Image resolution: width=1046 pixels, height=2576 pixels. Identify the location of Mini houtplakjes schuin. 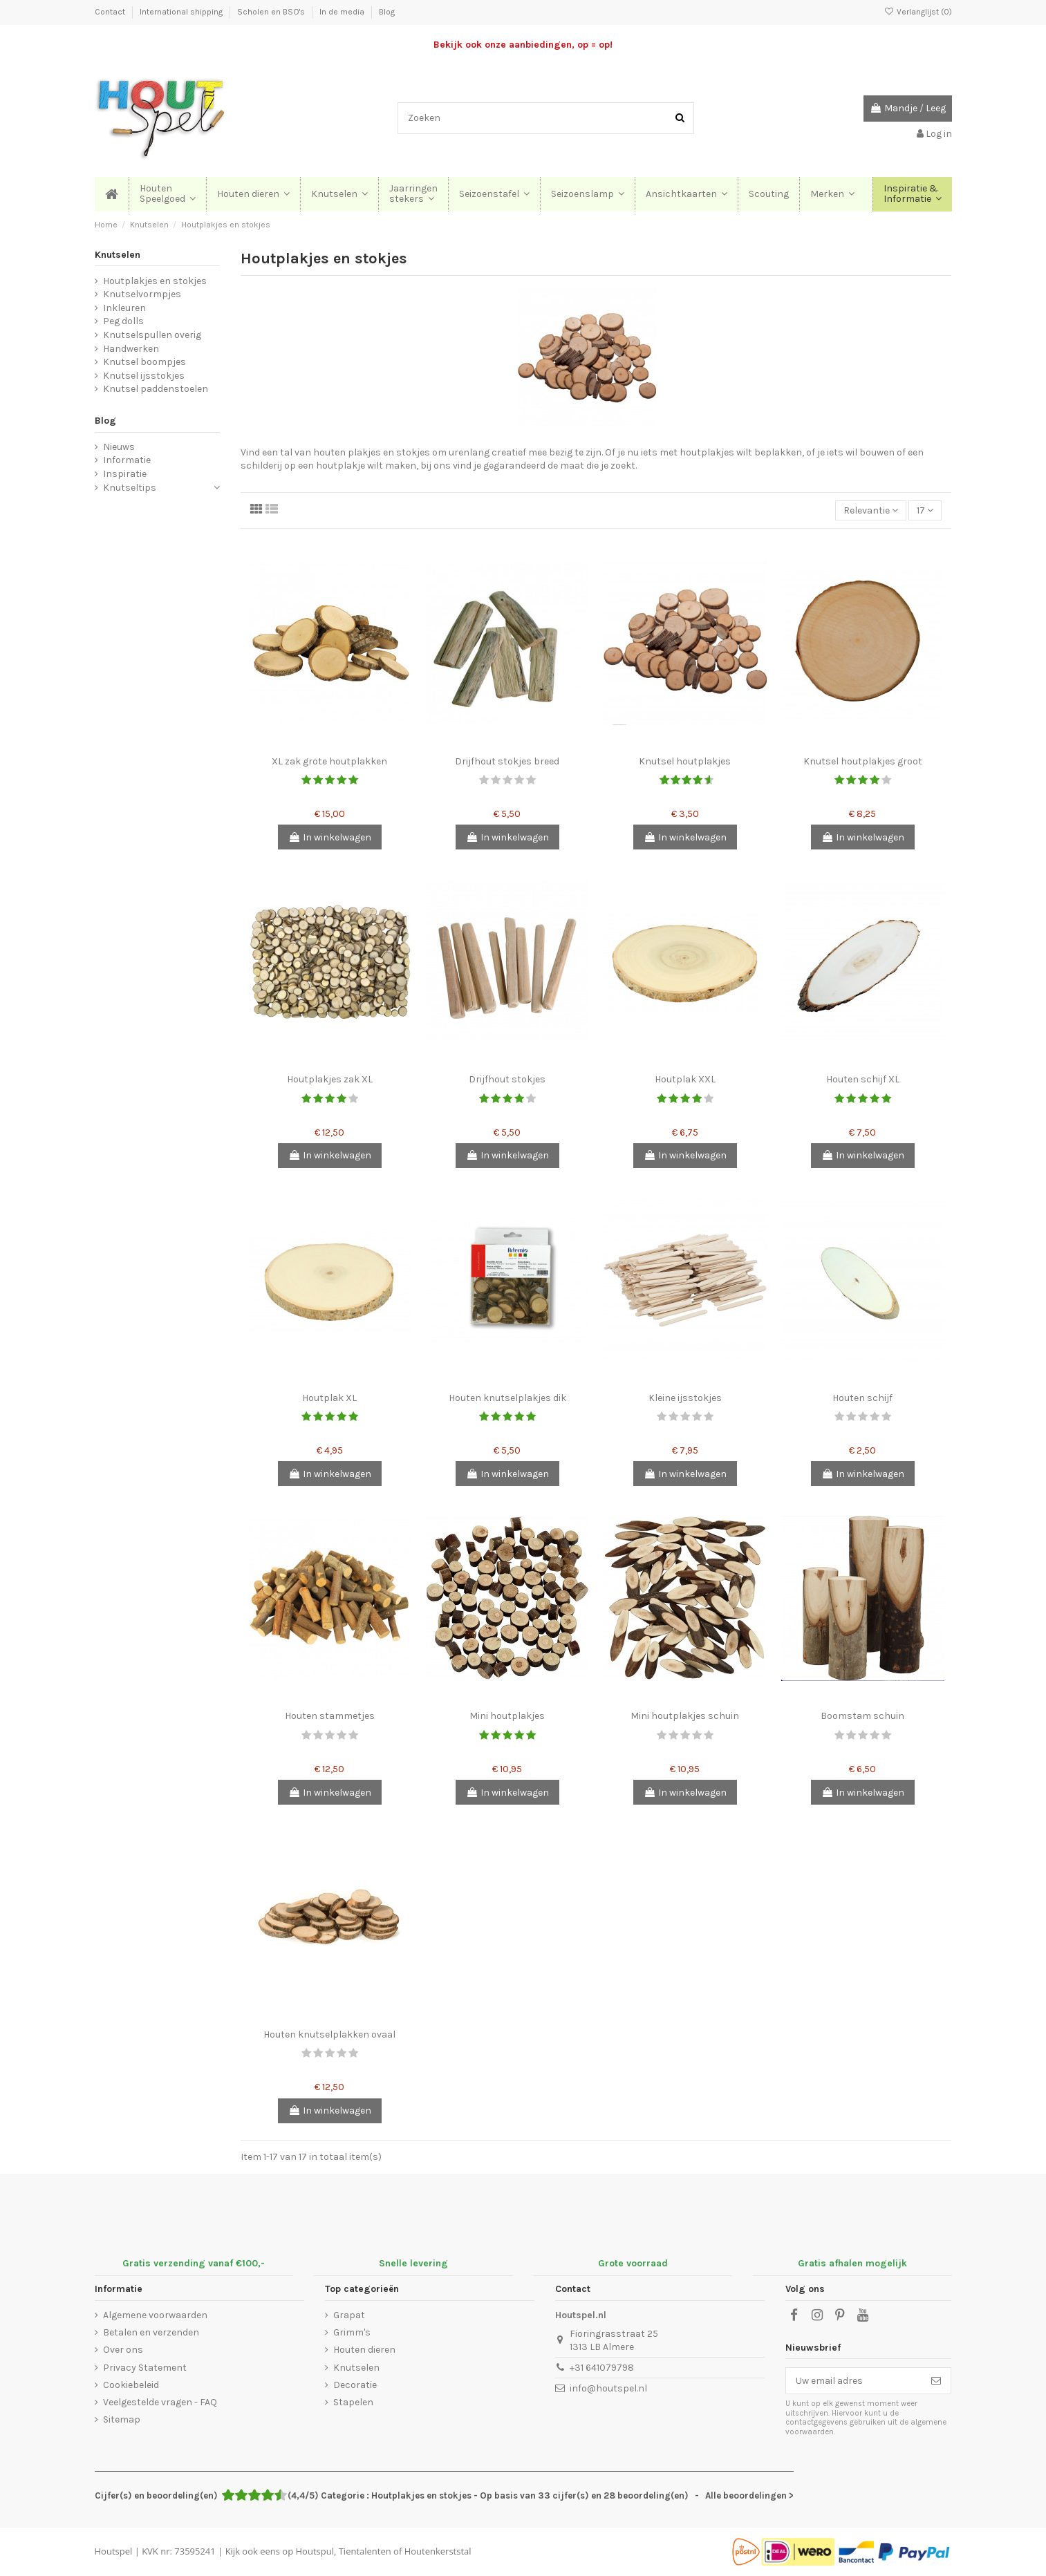
(685, 1716).